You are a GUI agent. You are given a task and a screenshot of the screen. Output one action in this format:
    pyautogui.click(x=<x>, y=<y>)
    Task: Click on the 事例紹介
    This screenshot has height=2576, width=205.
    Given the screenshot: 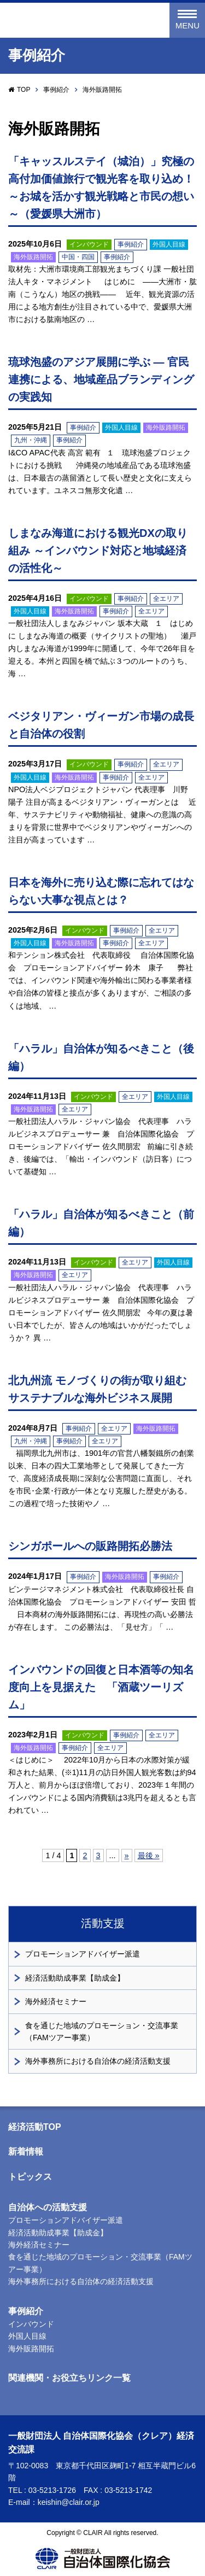 What is the action you would take?
    pyautogui.click(x=56, y=89)
    